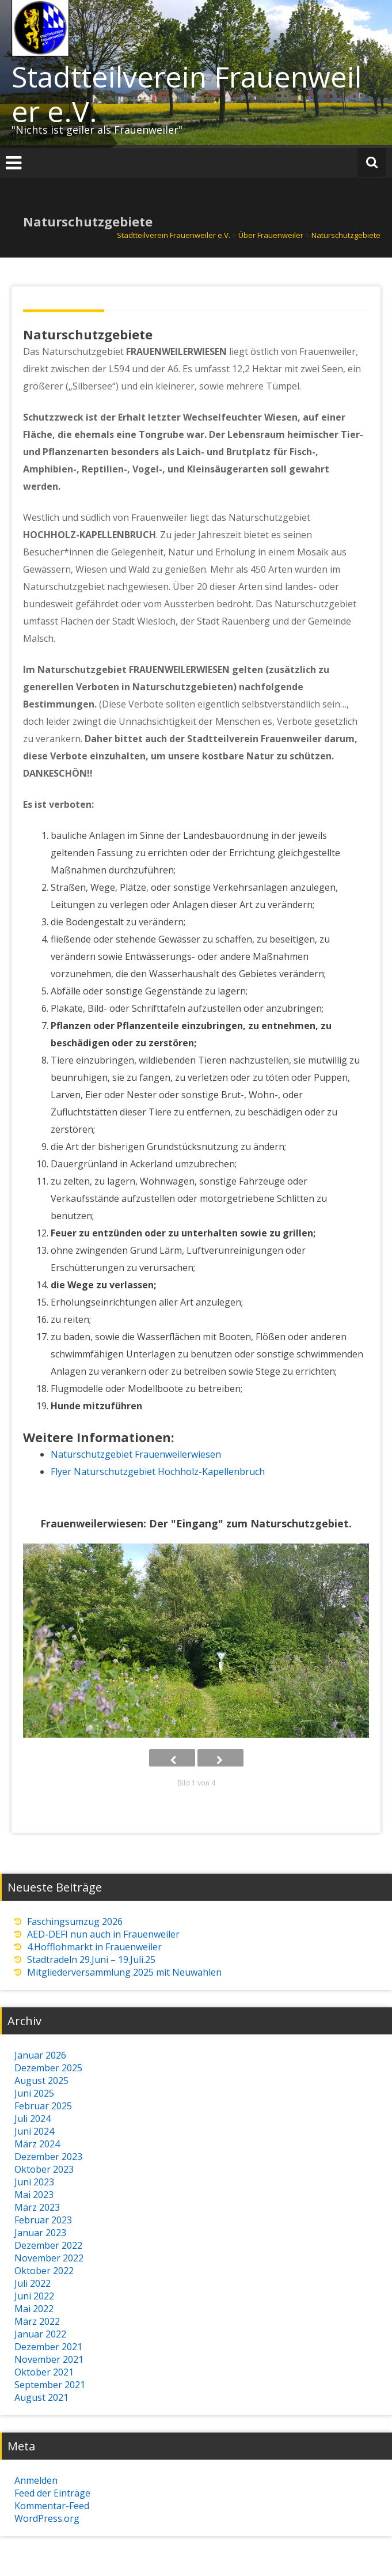 The image size is (392, 2576). Describe the element at coordinates (36, 2480) in the screenshot. I see `Anmelden` at that location.